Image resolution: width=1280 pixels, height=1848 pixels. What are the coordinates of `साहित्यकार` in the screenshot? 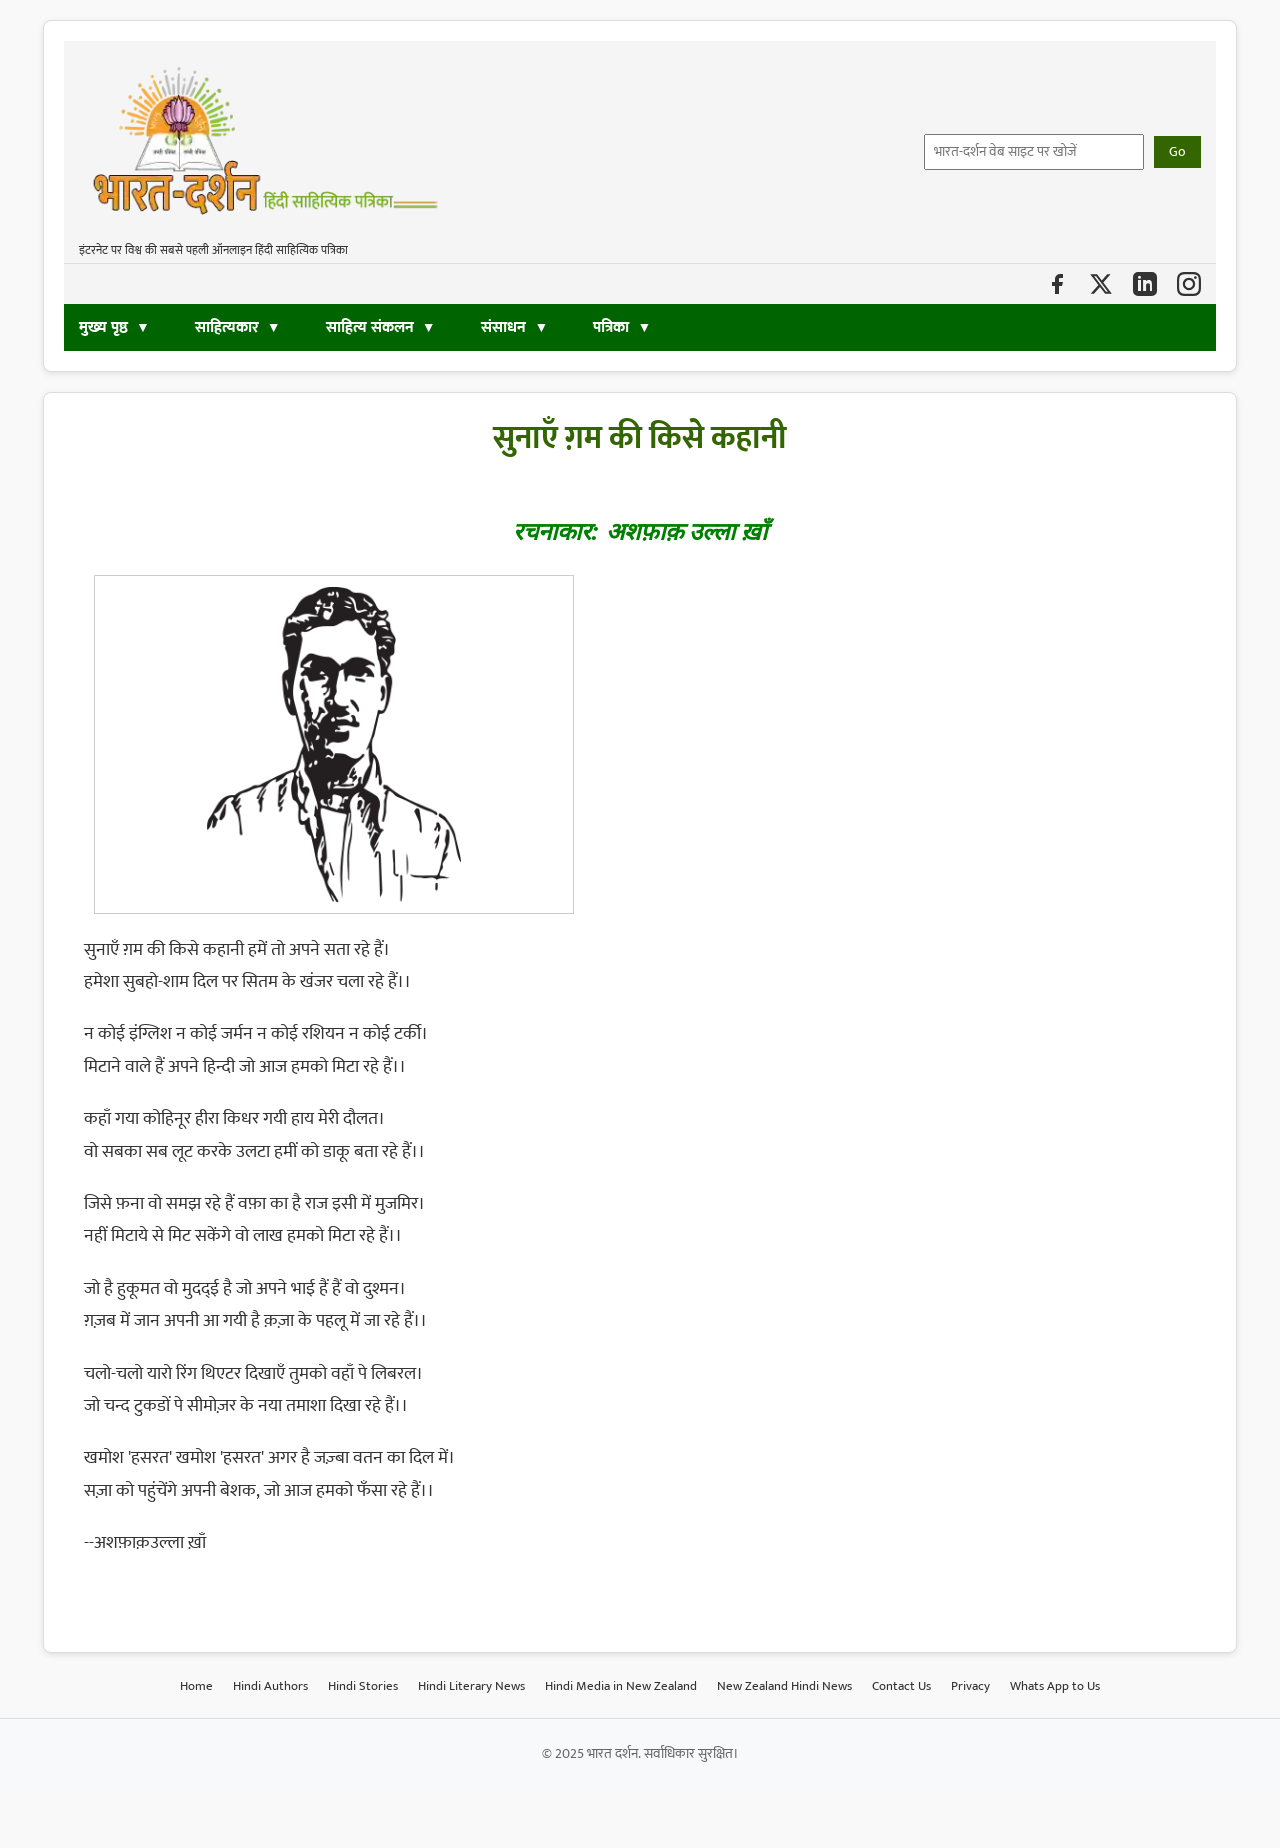 It's located at (227, 327).